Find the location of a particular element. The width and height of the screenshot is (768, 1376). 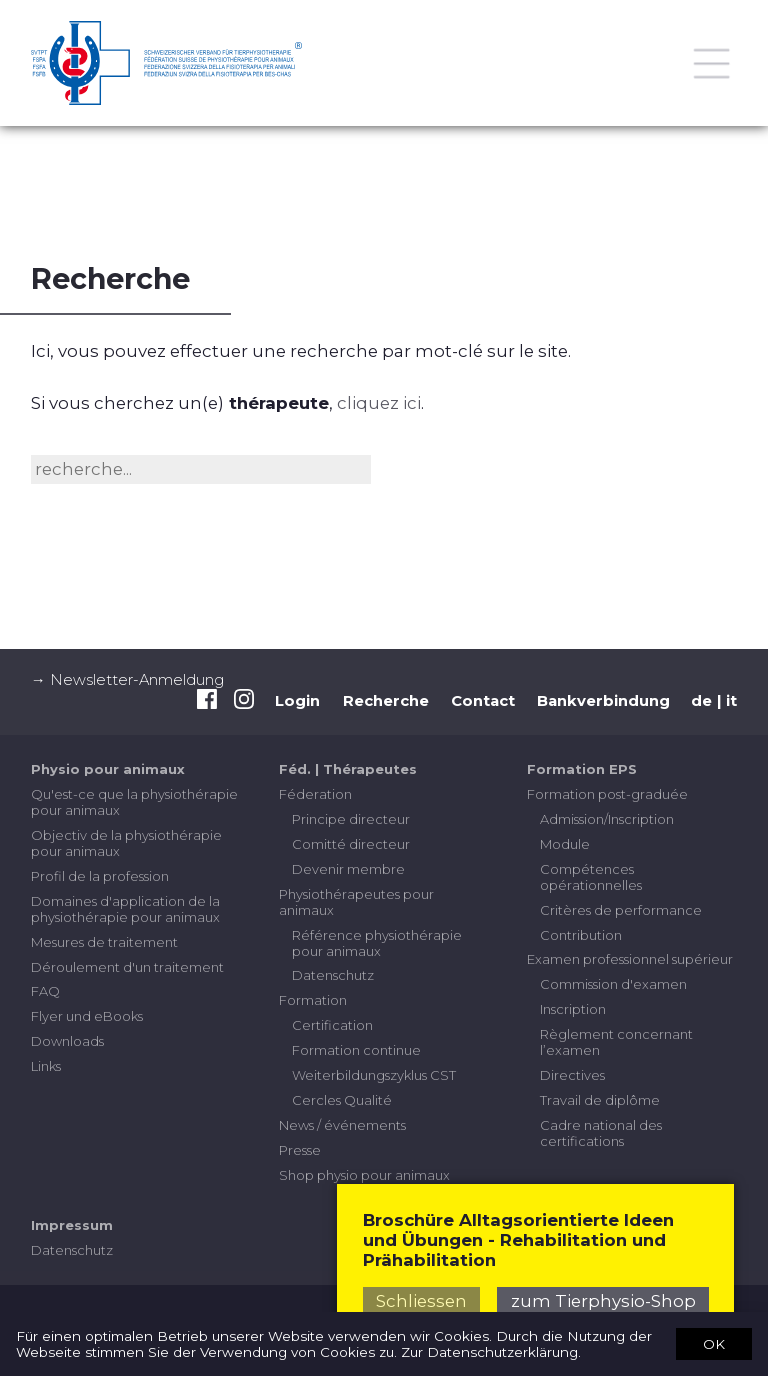

Cercles Qualité is located at coordinates (342, 1100).